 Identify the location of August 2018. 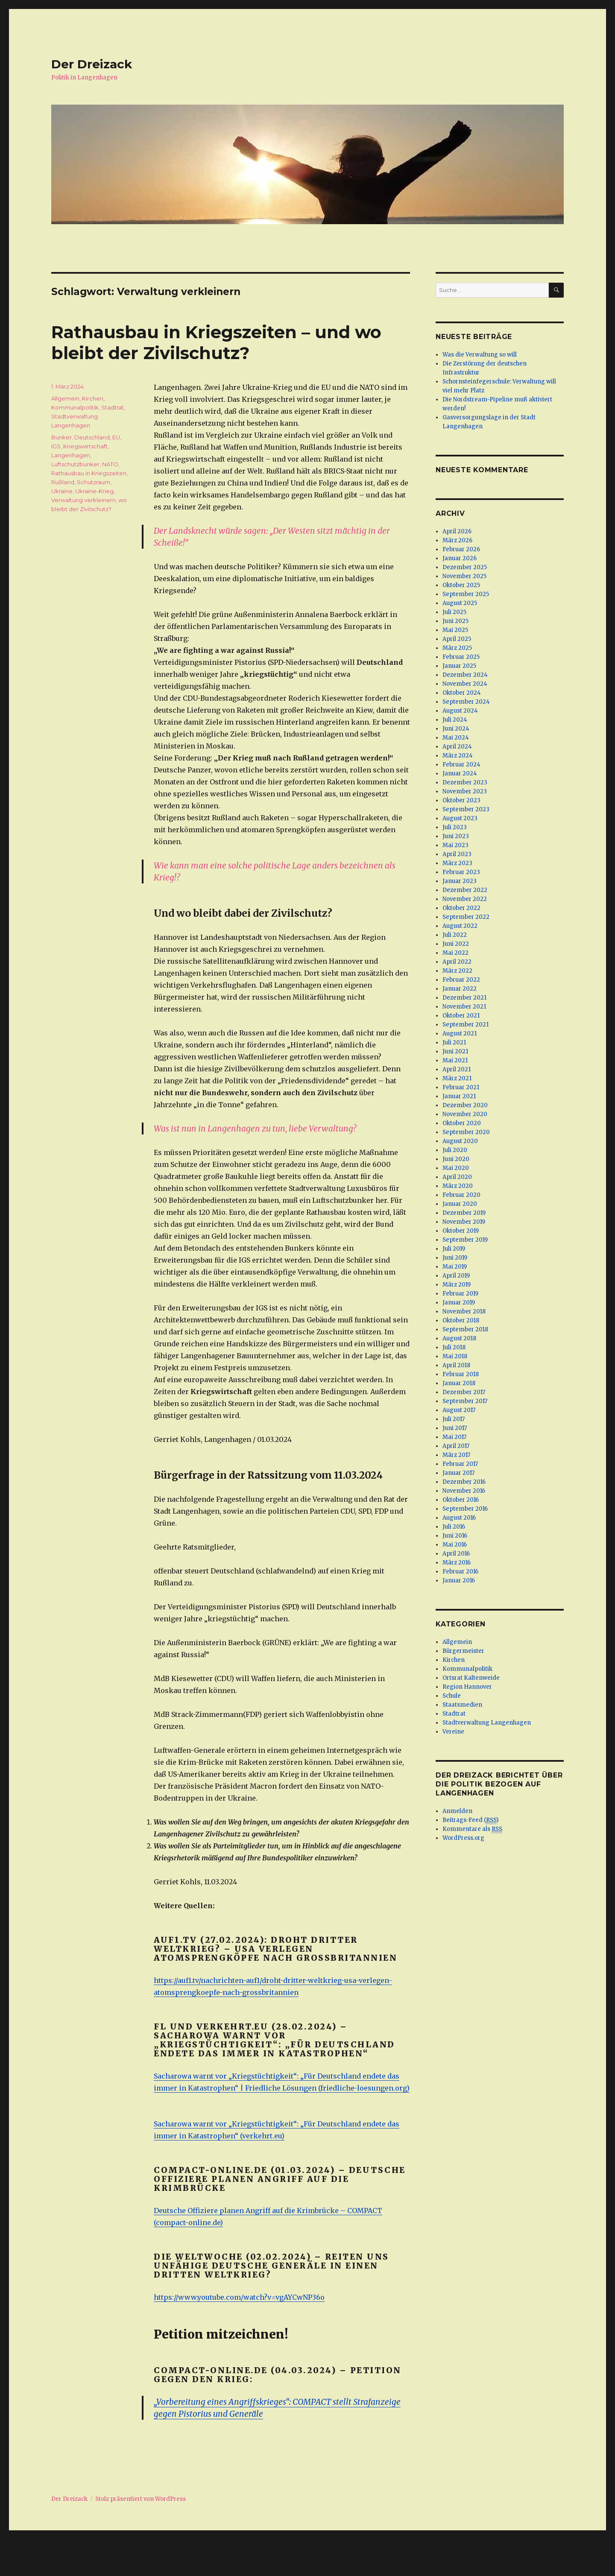
(459, 1338).